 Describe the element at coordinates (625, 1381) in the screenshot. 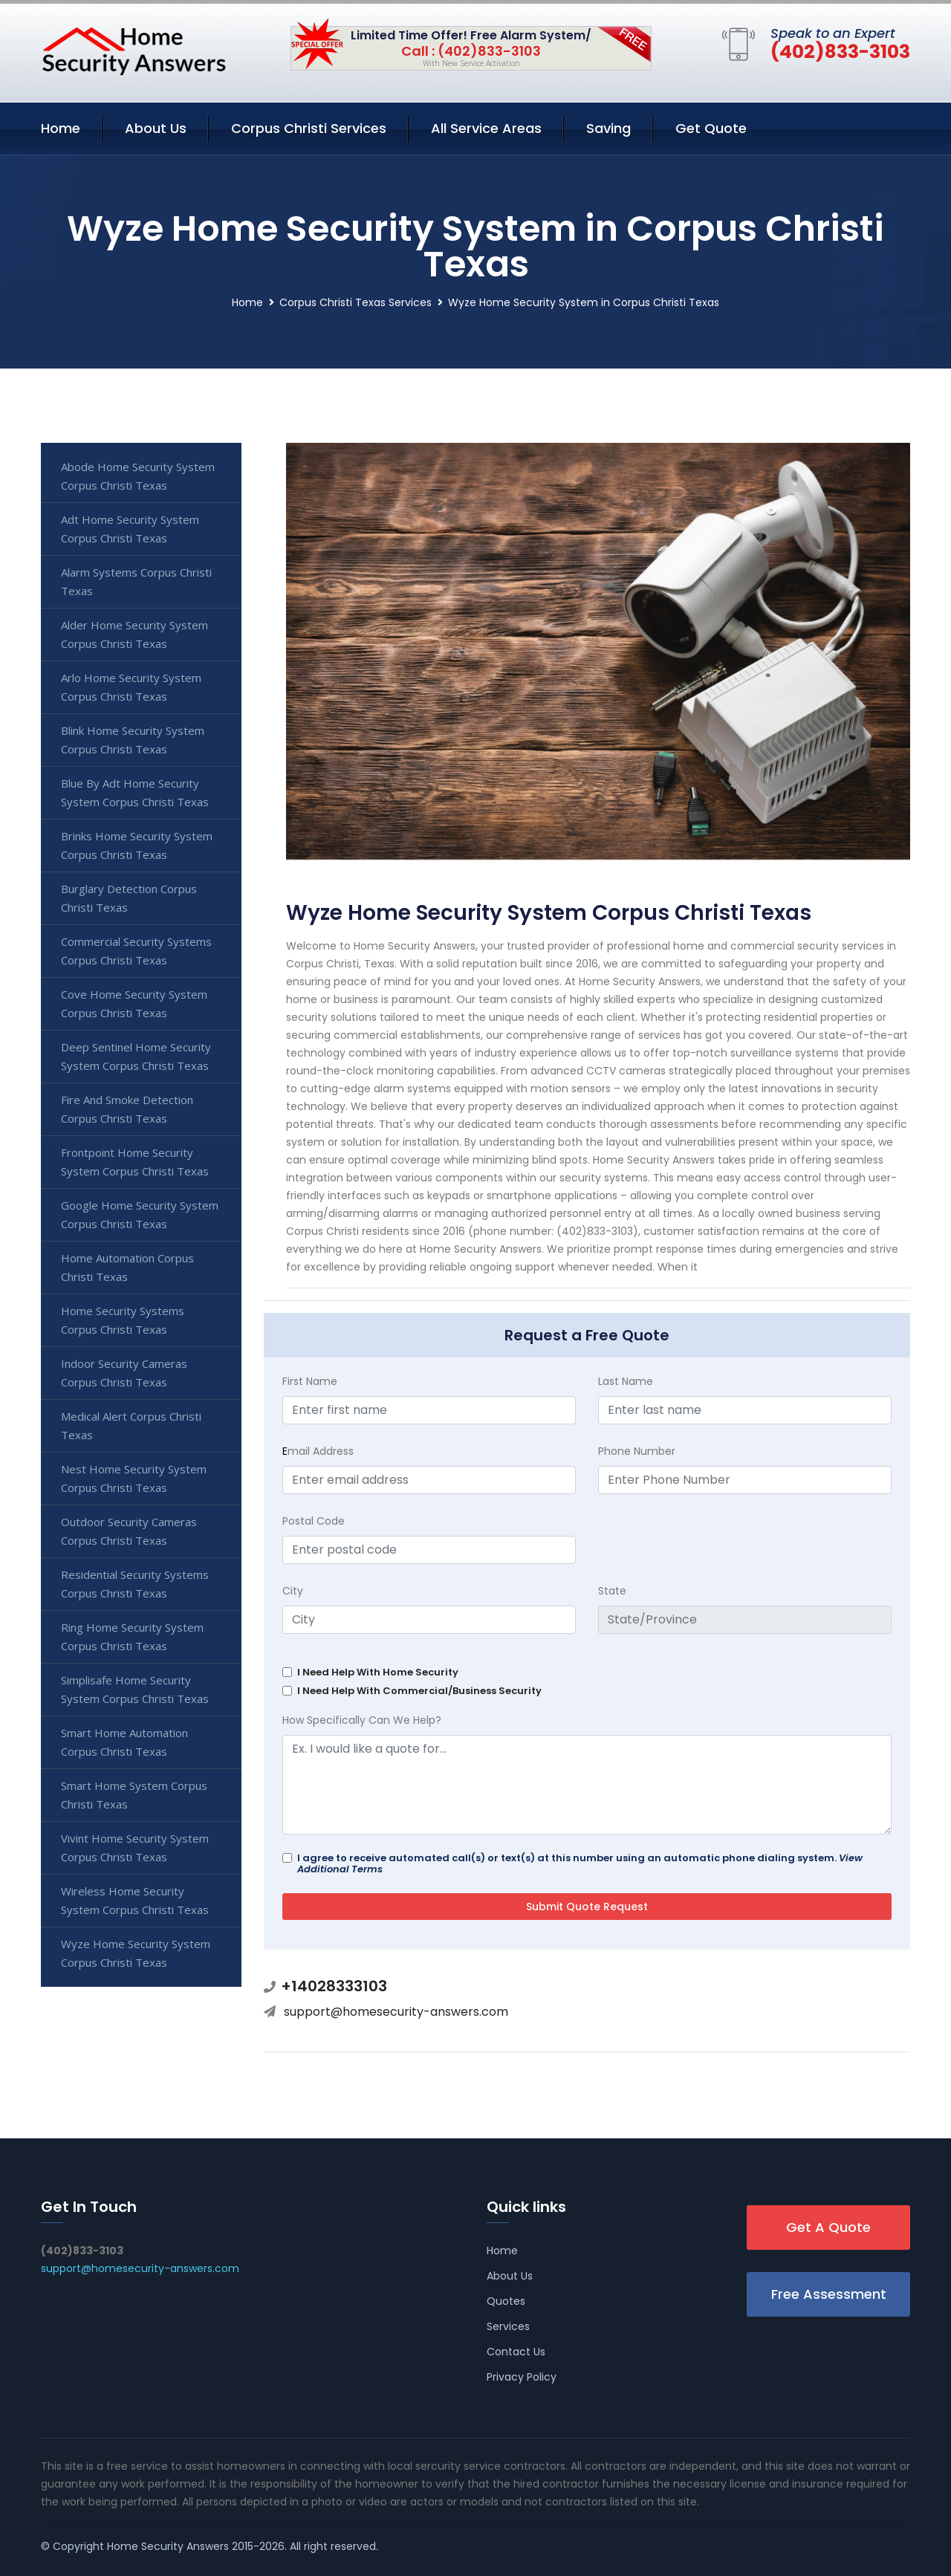

I see `Last Name` at that location.